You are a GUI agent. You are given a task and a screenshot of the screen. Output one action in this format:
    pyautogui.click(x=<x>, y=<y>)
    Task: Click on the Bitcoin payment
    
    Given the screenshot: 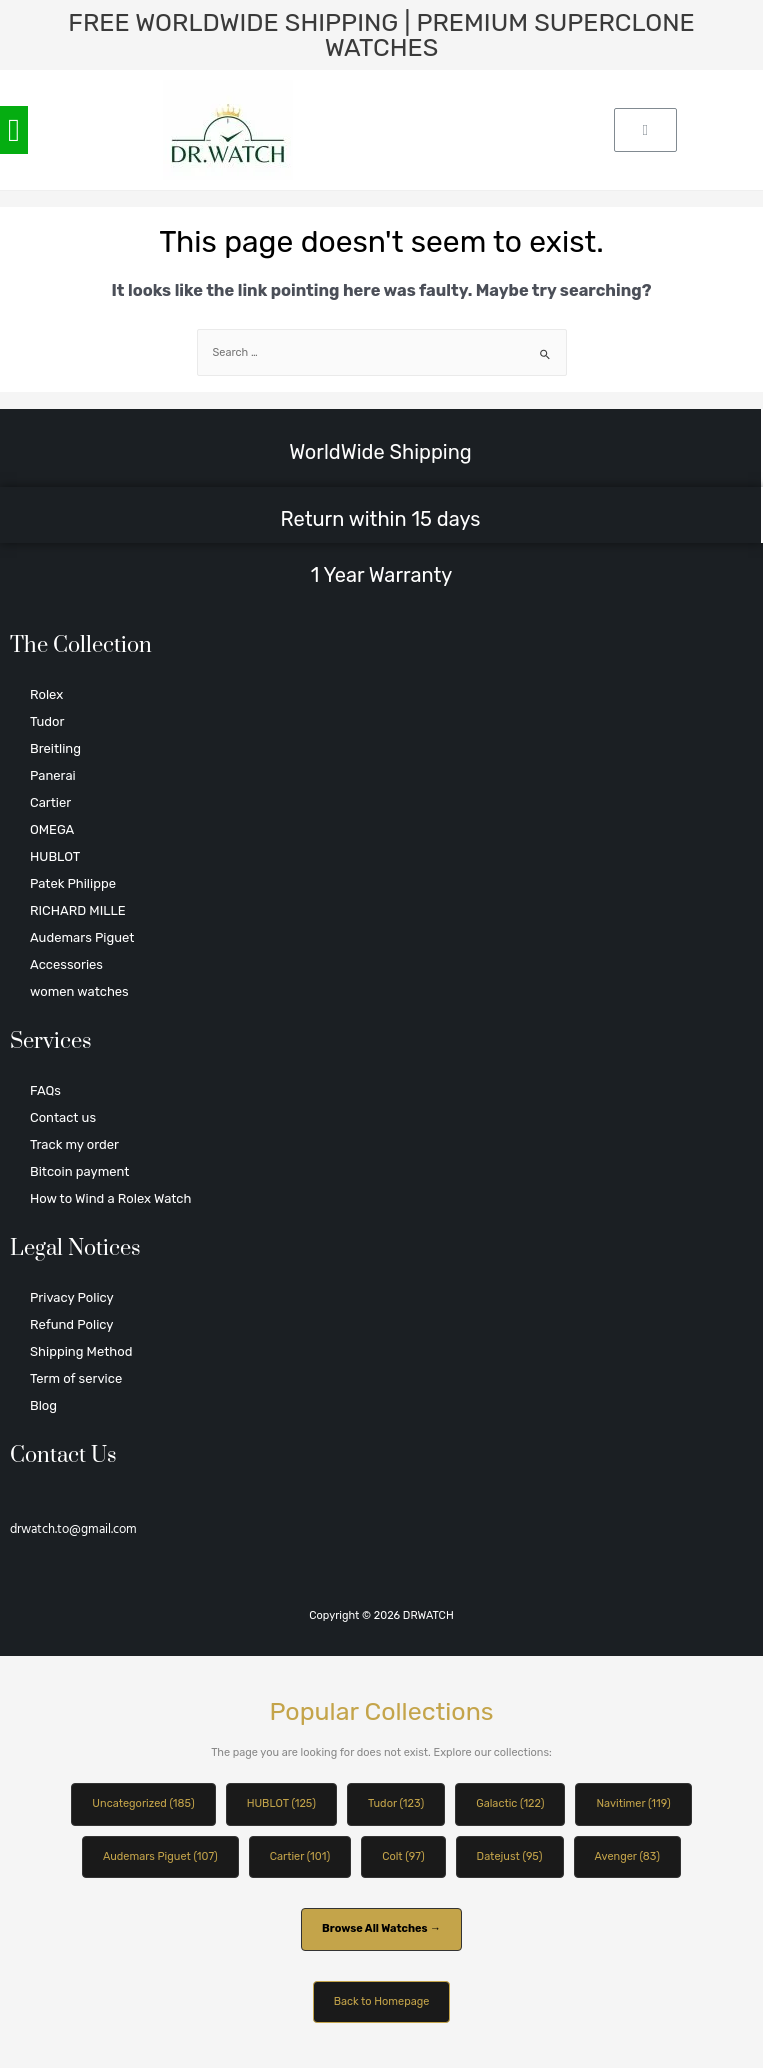 What is the action you would take?
    pyautogui.click(x=79, y=1171)
    